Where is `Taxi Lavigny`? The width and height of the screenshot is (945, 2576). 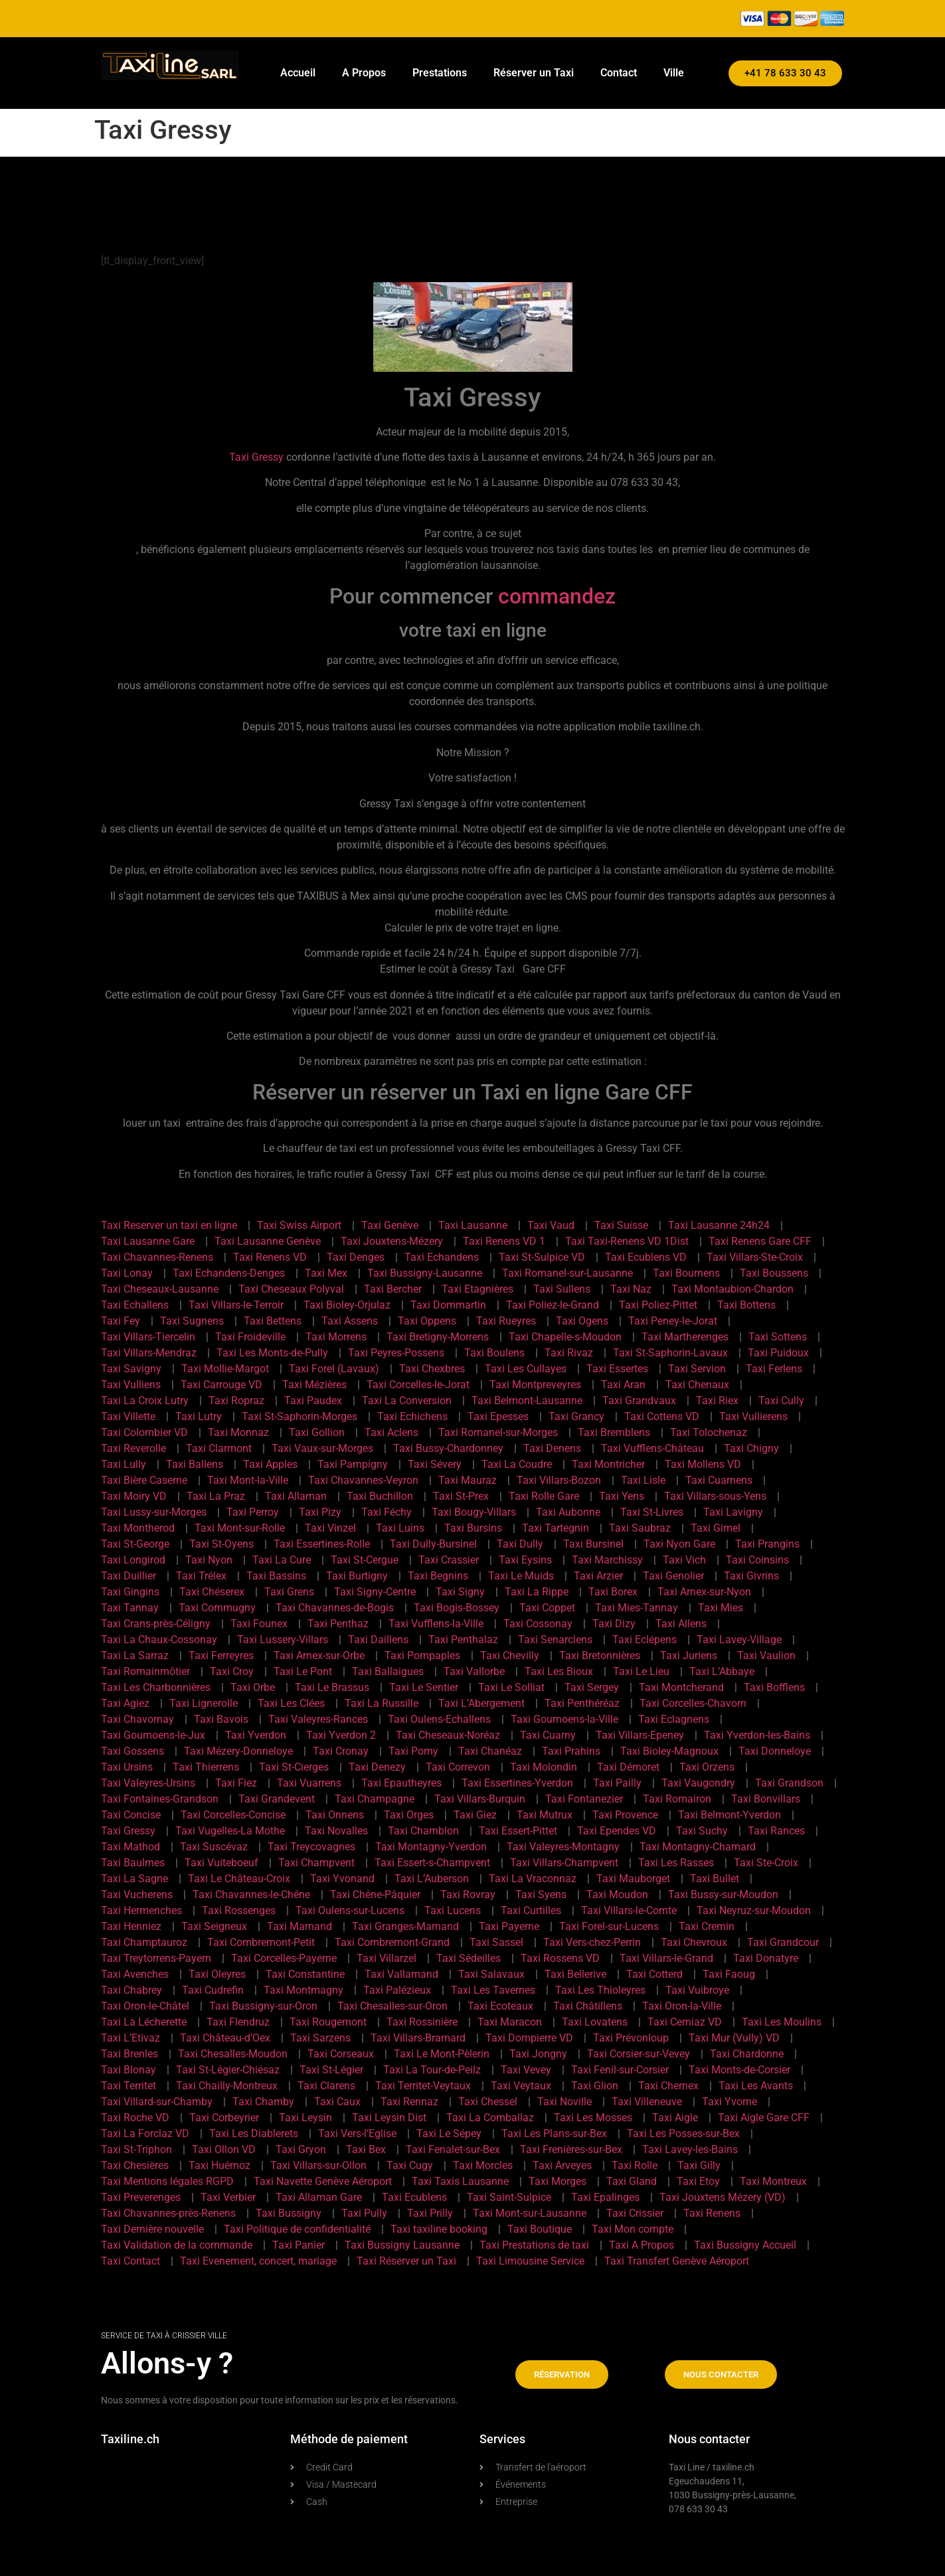 Taxi Lavigny is located at coordinates (733, 1512).